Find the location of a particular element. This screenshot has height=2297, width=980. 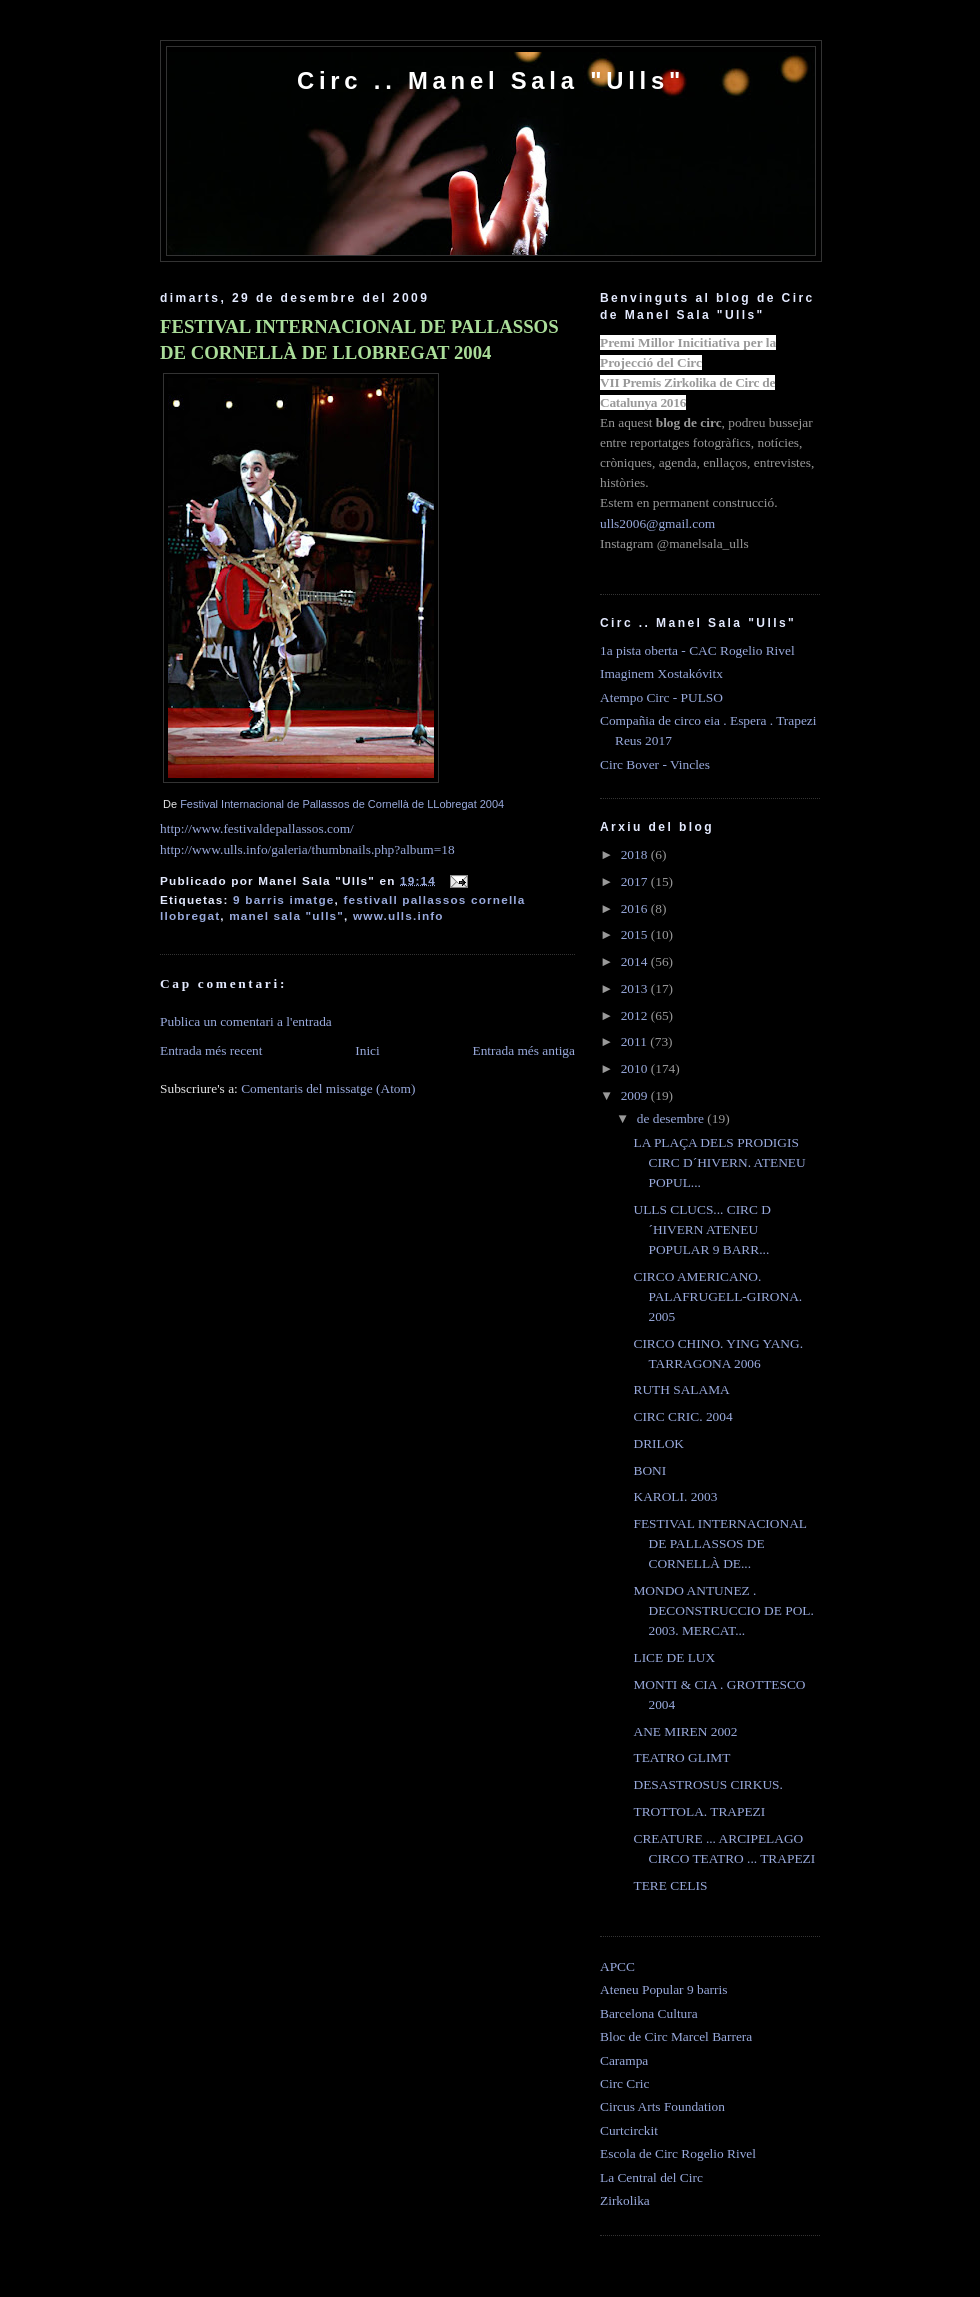

ANE MIREN 2002 is located at coordinates (685, 1731).